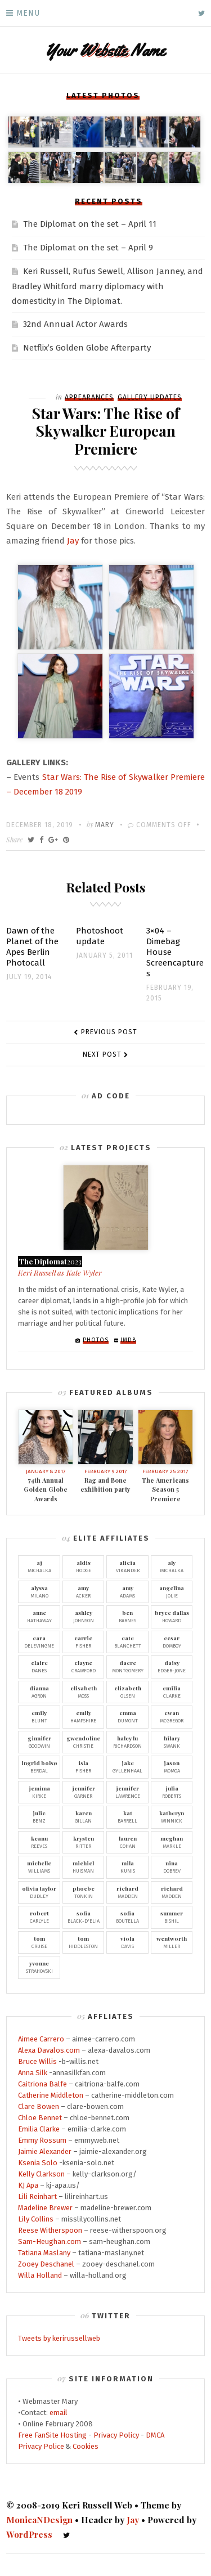  Describe the element at coordinates (83, 1942) in the screenshot. I see `Hiddleston` at that location.